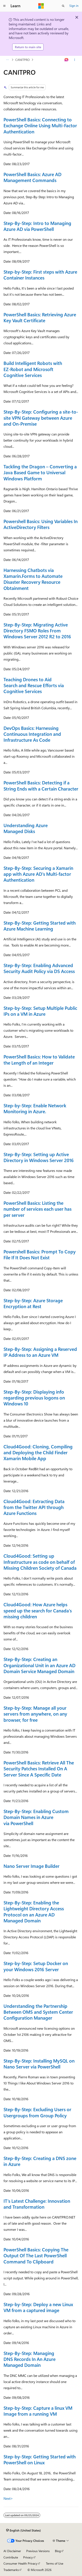  Describe the element at coordinates (40, 1352) in the screenshot. I see `Step-By-Step: Assigning a Reserved IP Address to an Azure VM` at that location.